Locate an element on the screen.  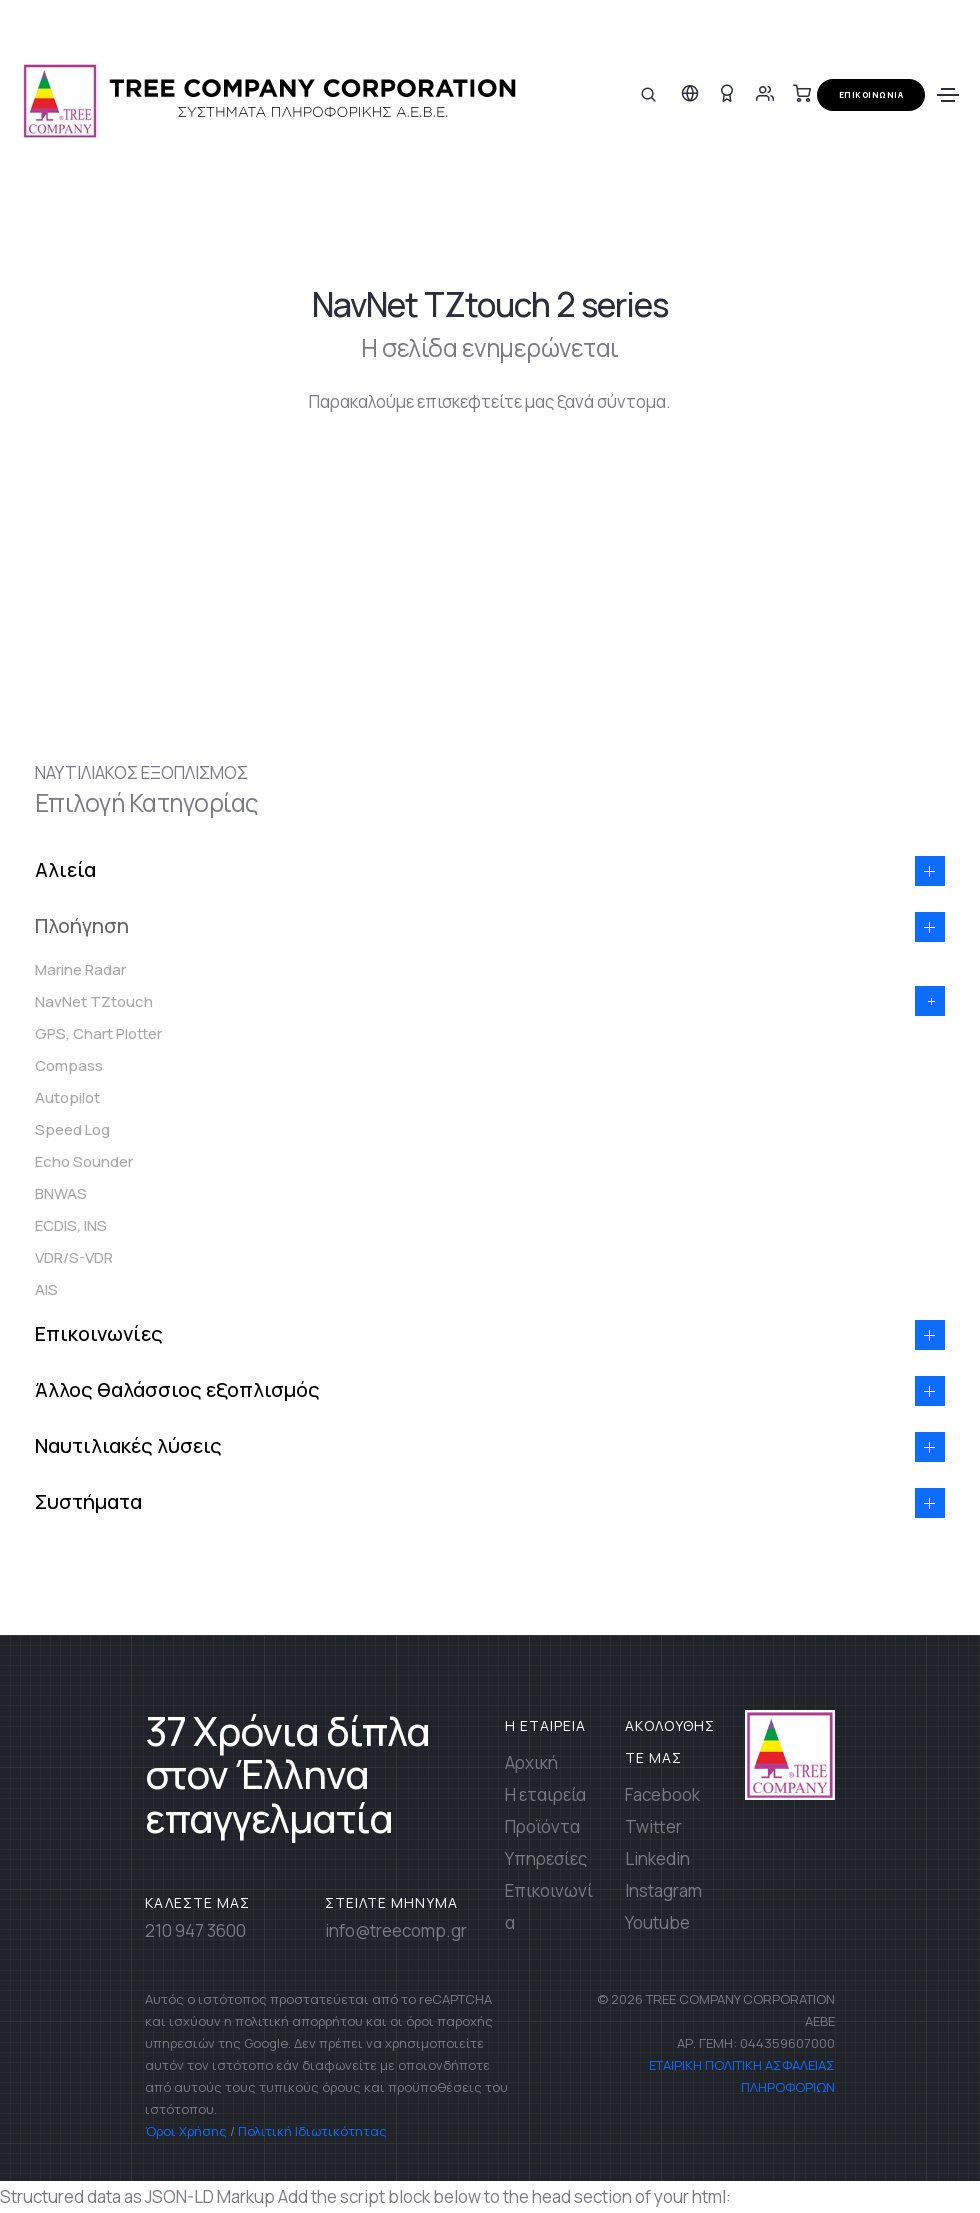
Η εταιρεία is located at coordinates (545, 1794).